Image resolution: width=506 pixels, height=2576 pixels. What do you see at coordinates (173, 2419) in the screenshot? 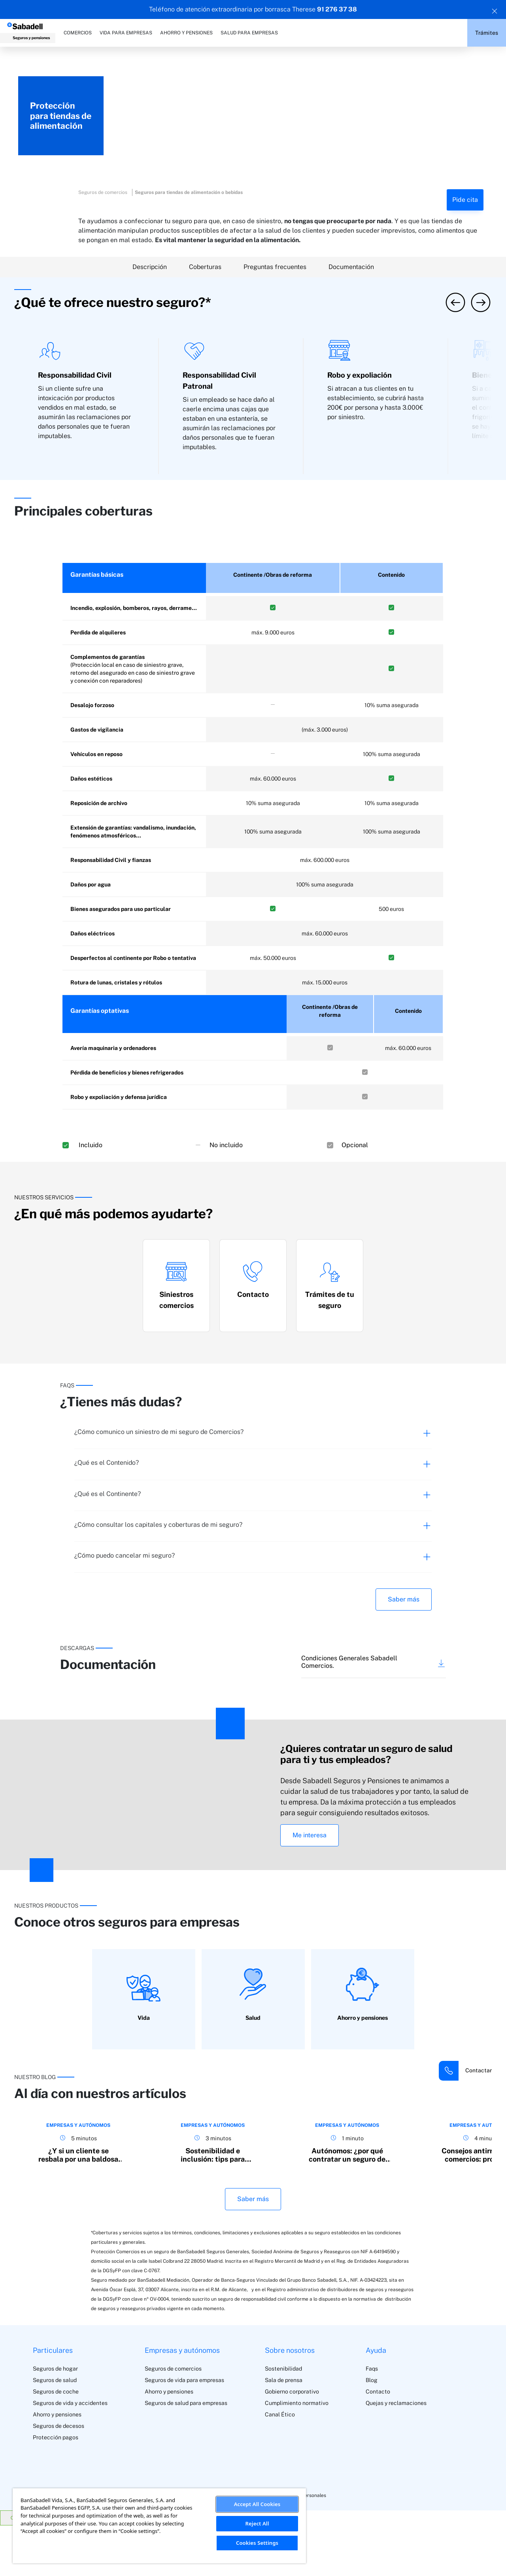
I see `Seguros de comercios` at bounding box center [173, 2419].